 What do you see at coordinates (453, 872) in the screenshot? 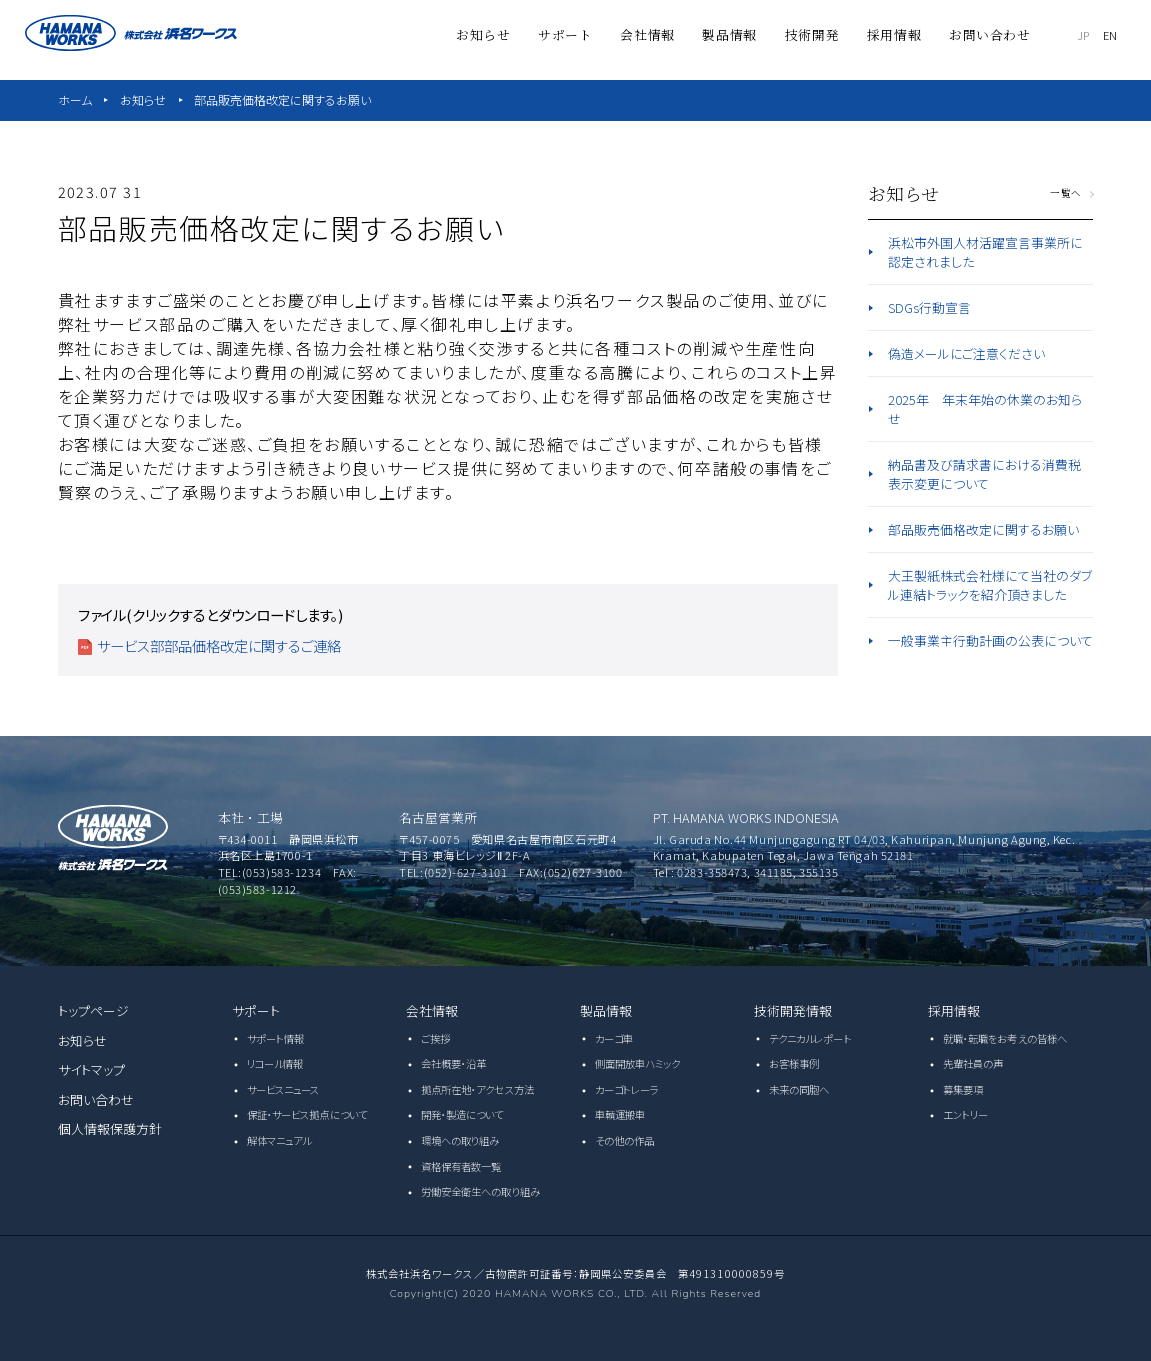
I see `TEL:(052)-627-3101` at bounding box center [453, 872].